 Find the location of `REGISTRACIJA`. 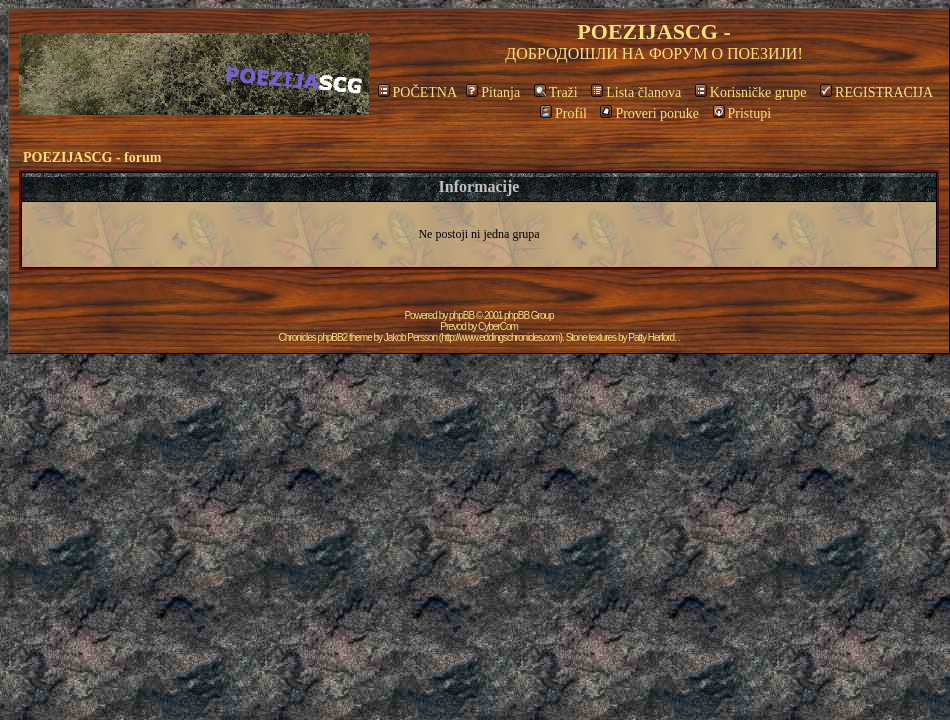

REGISTRACIJA is located at coordinates (876, 92).